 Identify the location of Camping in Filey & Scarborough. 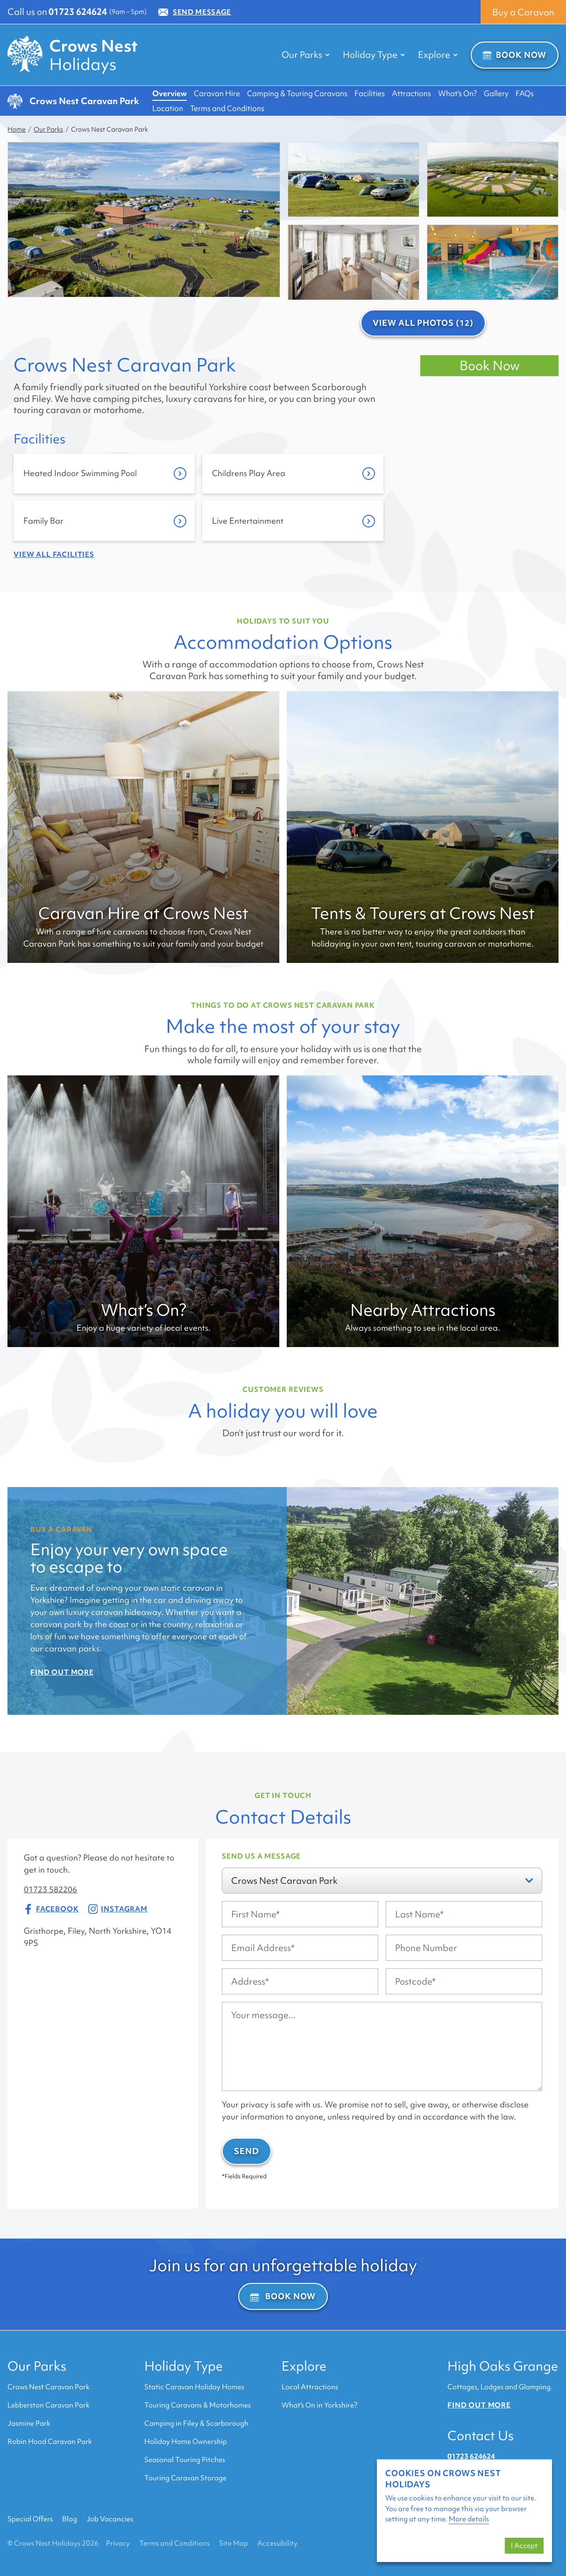
(196, 2423).